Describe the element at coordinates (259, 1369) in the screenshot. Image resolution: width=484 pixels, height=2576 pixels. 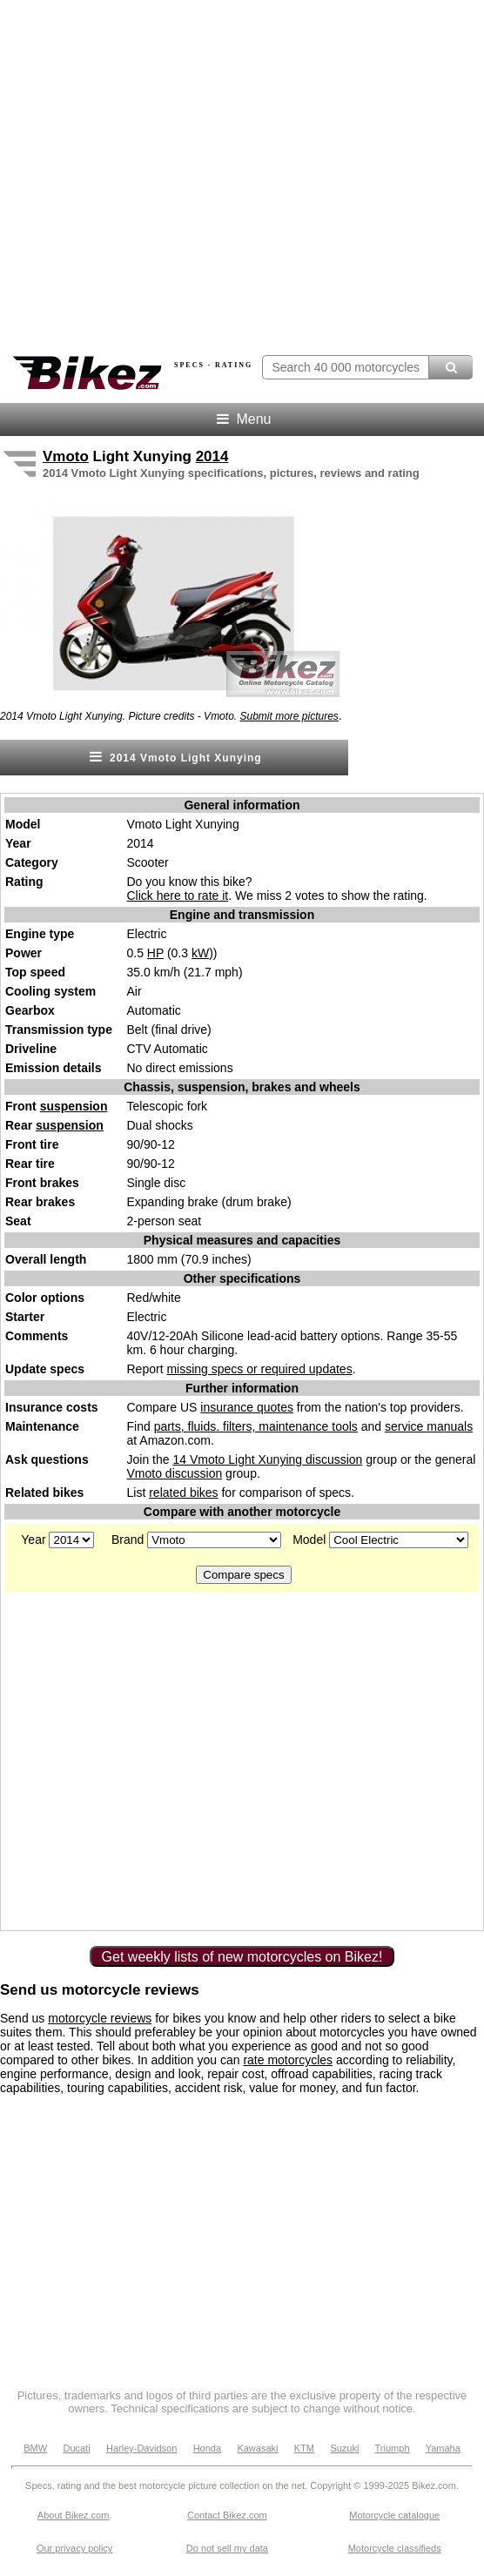
I see `missing specs or required updates` at that location.